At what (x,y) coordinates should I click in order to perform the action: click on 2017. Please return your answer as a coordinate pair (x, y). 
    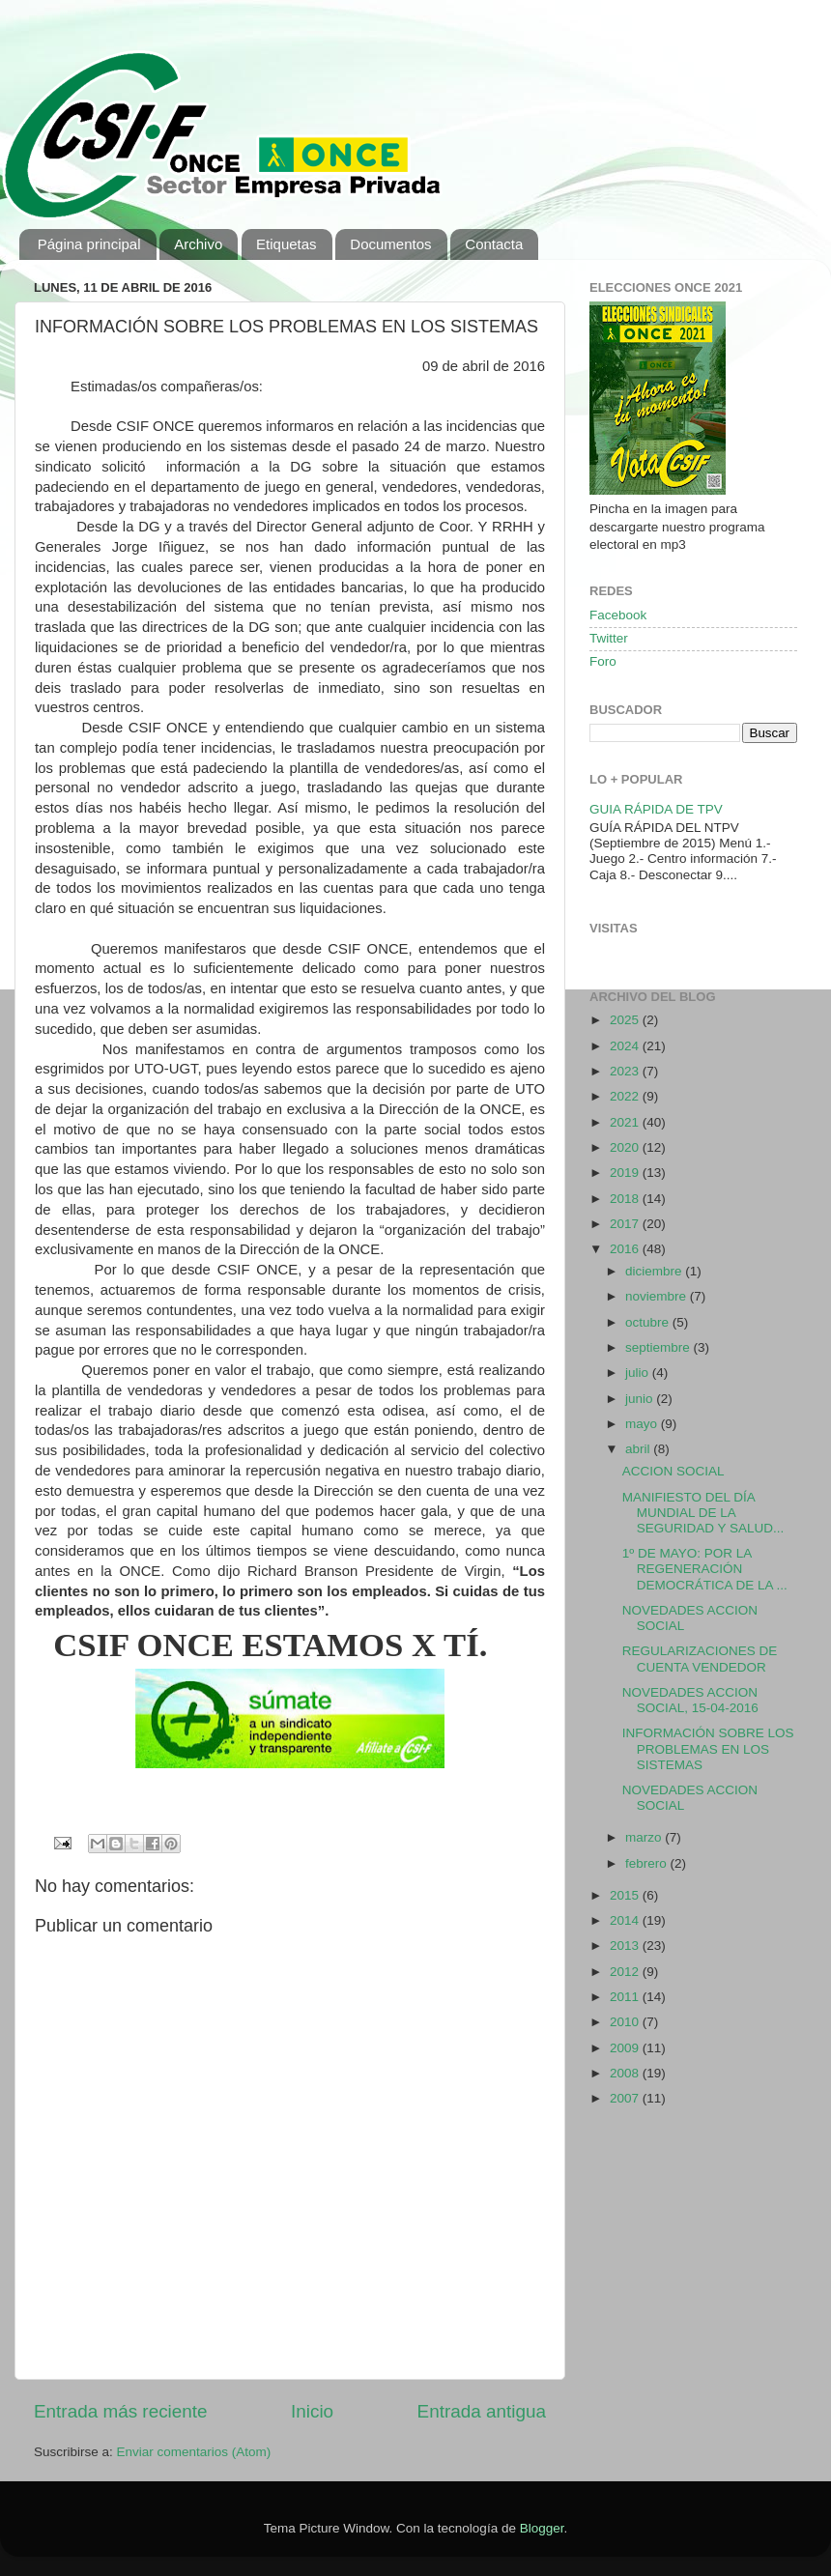
    Looking at the image, I should click on (626, 1223).